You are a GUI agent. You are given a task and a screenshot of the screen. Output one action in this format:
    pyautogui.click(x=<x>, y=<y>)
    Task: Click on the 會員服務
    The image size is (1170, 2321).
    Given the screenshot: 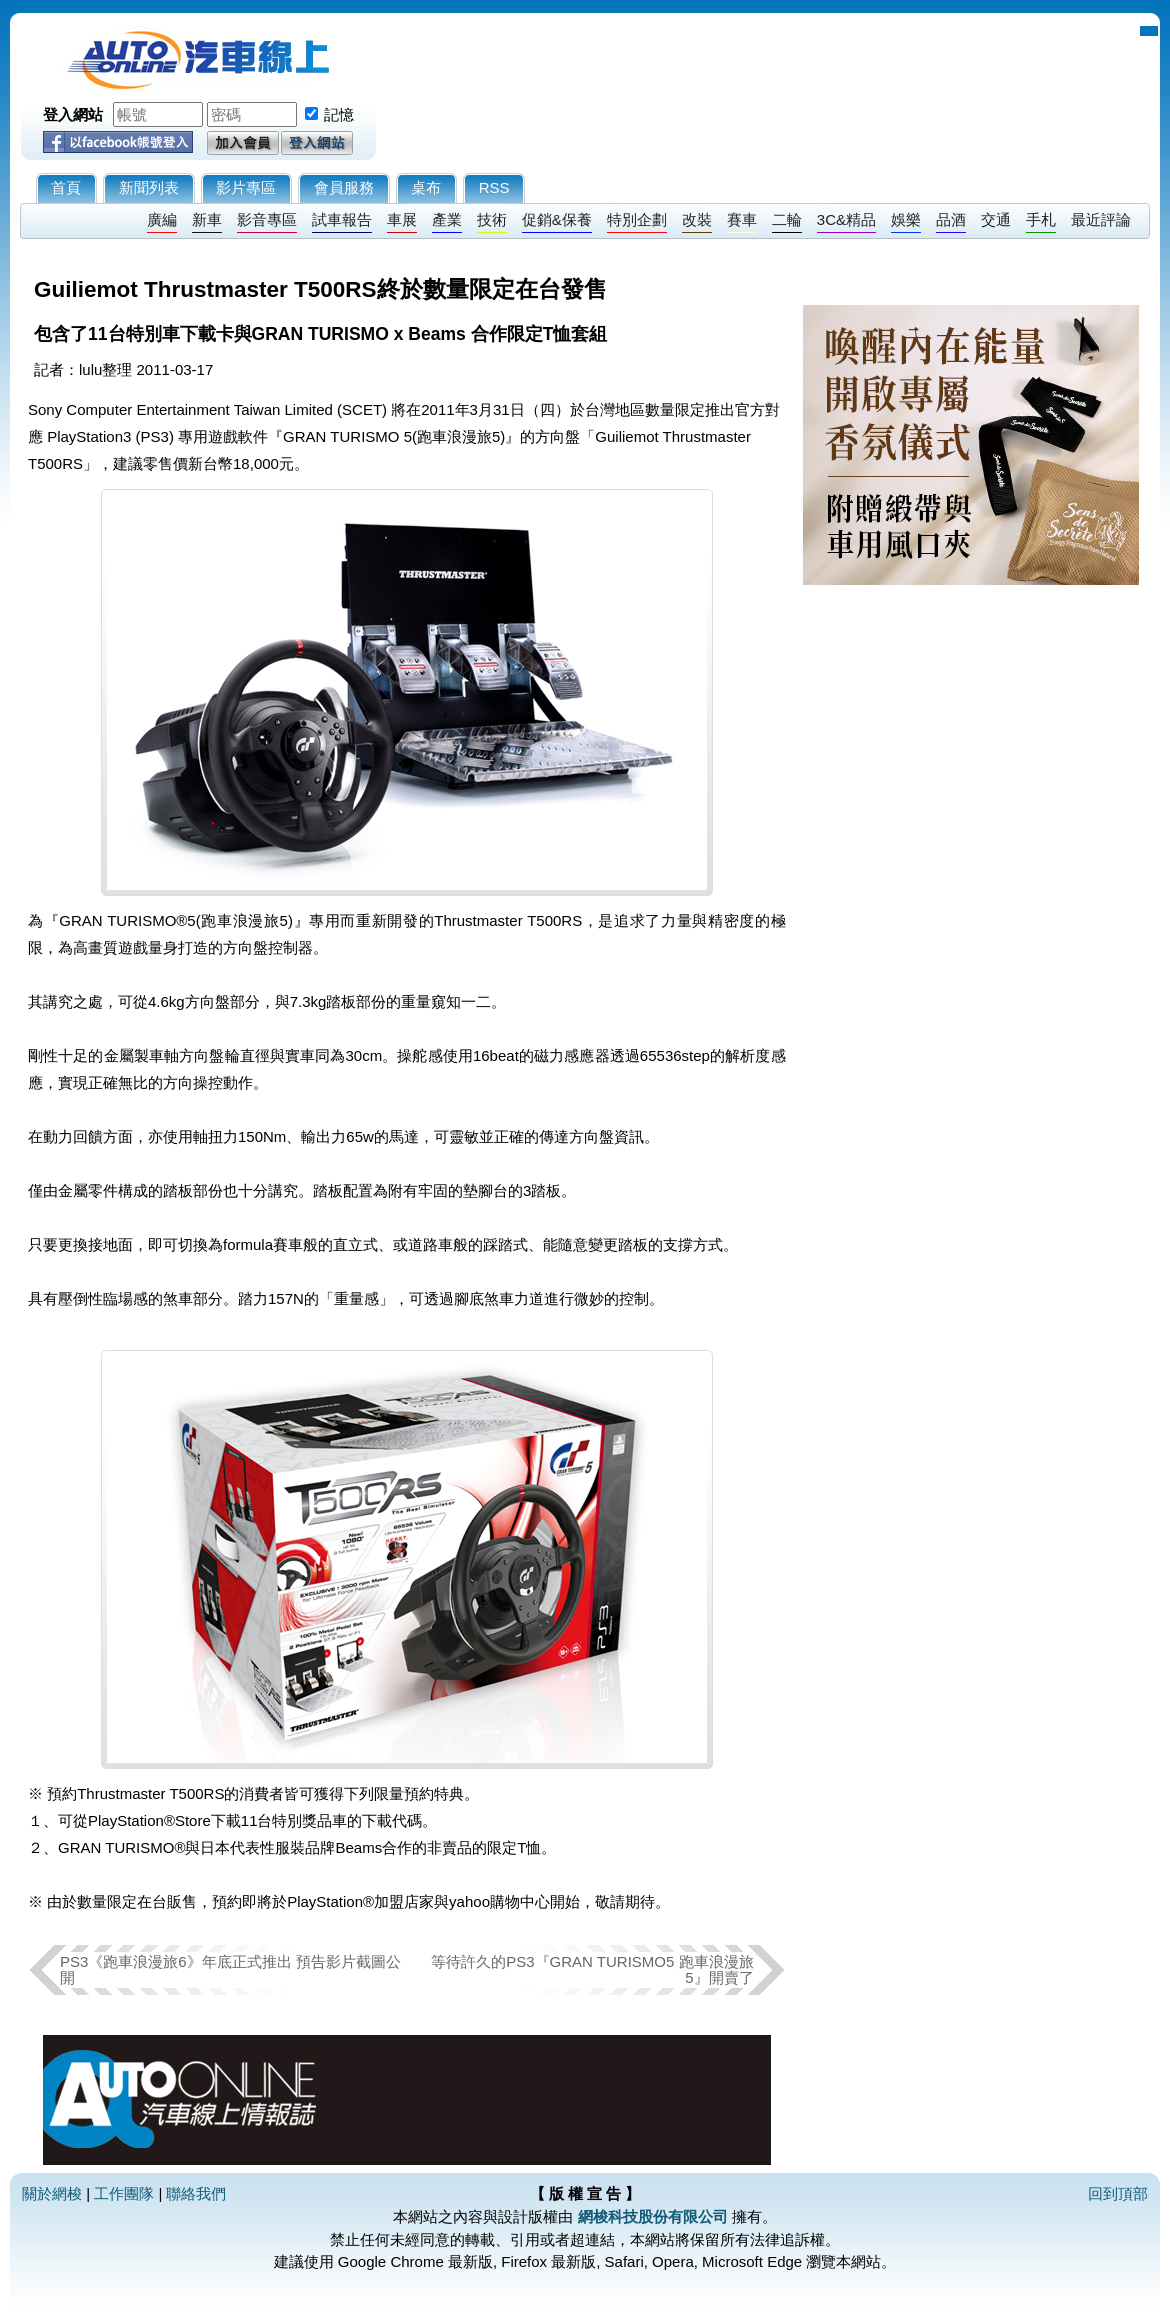 What is the action you would take?
    pyautogui.click(x=344, y=187)
    